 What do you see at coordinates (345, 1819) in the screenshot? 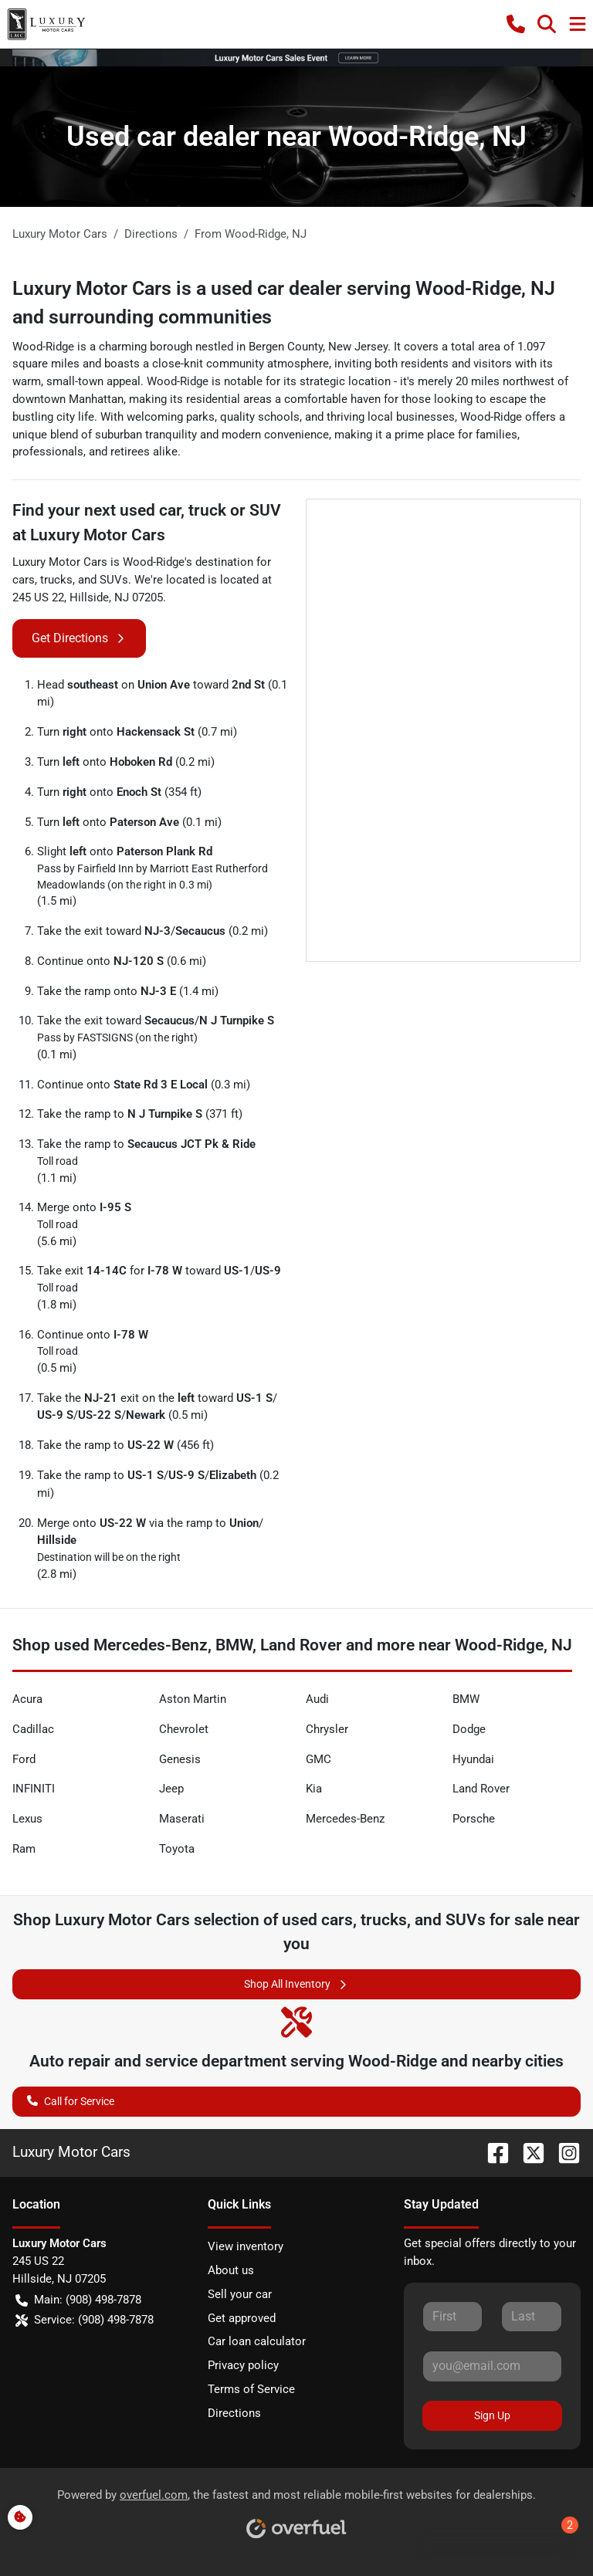
I see `Mercedes-Benz` at bounding box center [345, 1819].